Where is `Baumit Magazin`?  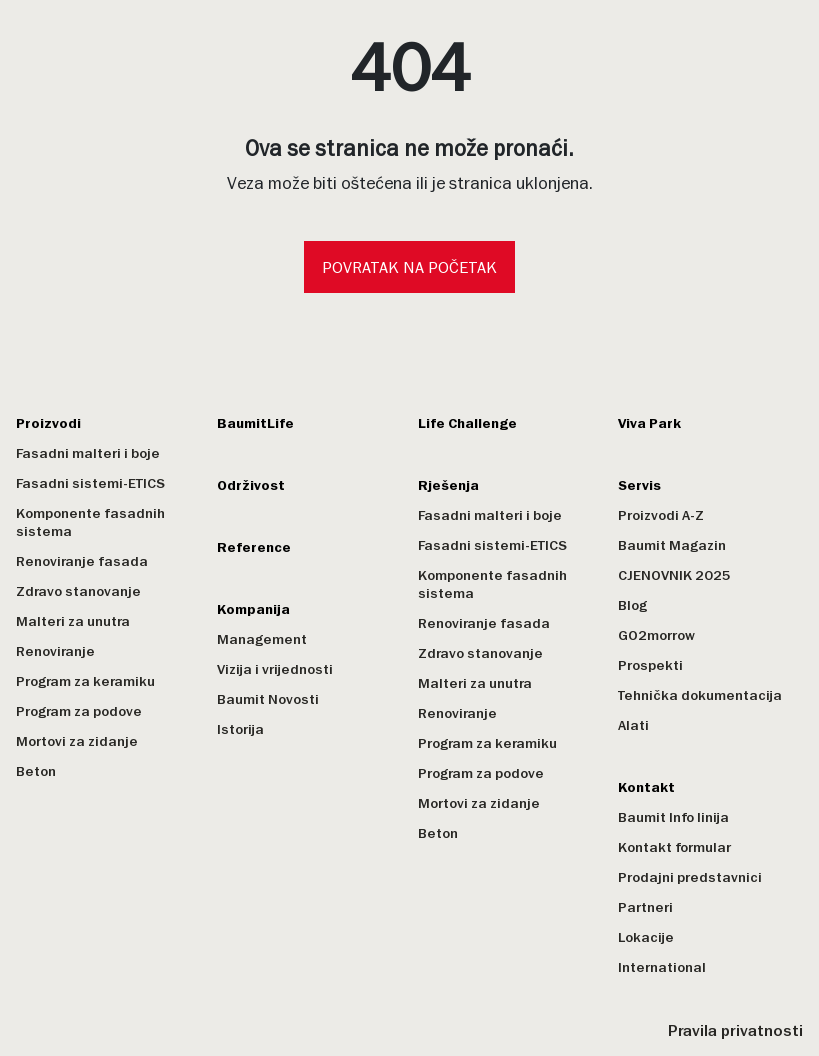 Baumit Magazin is located at coordinates (672, 545).